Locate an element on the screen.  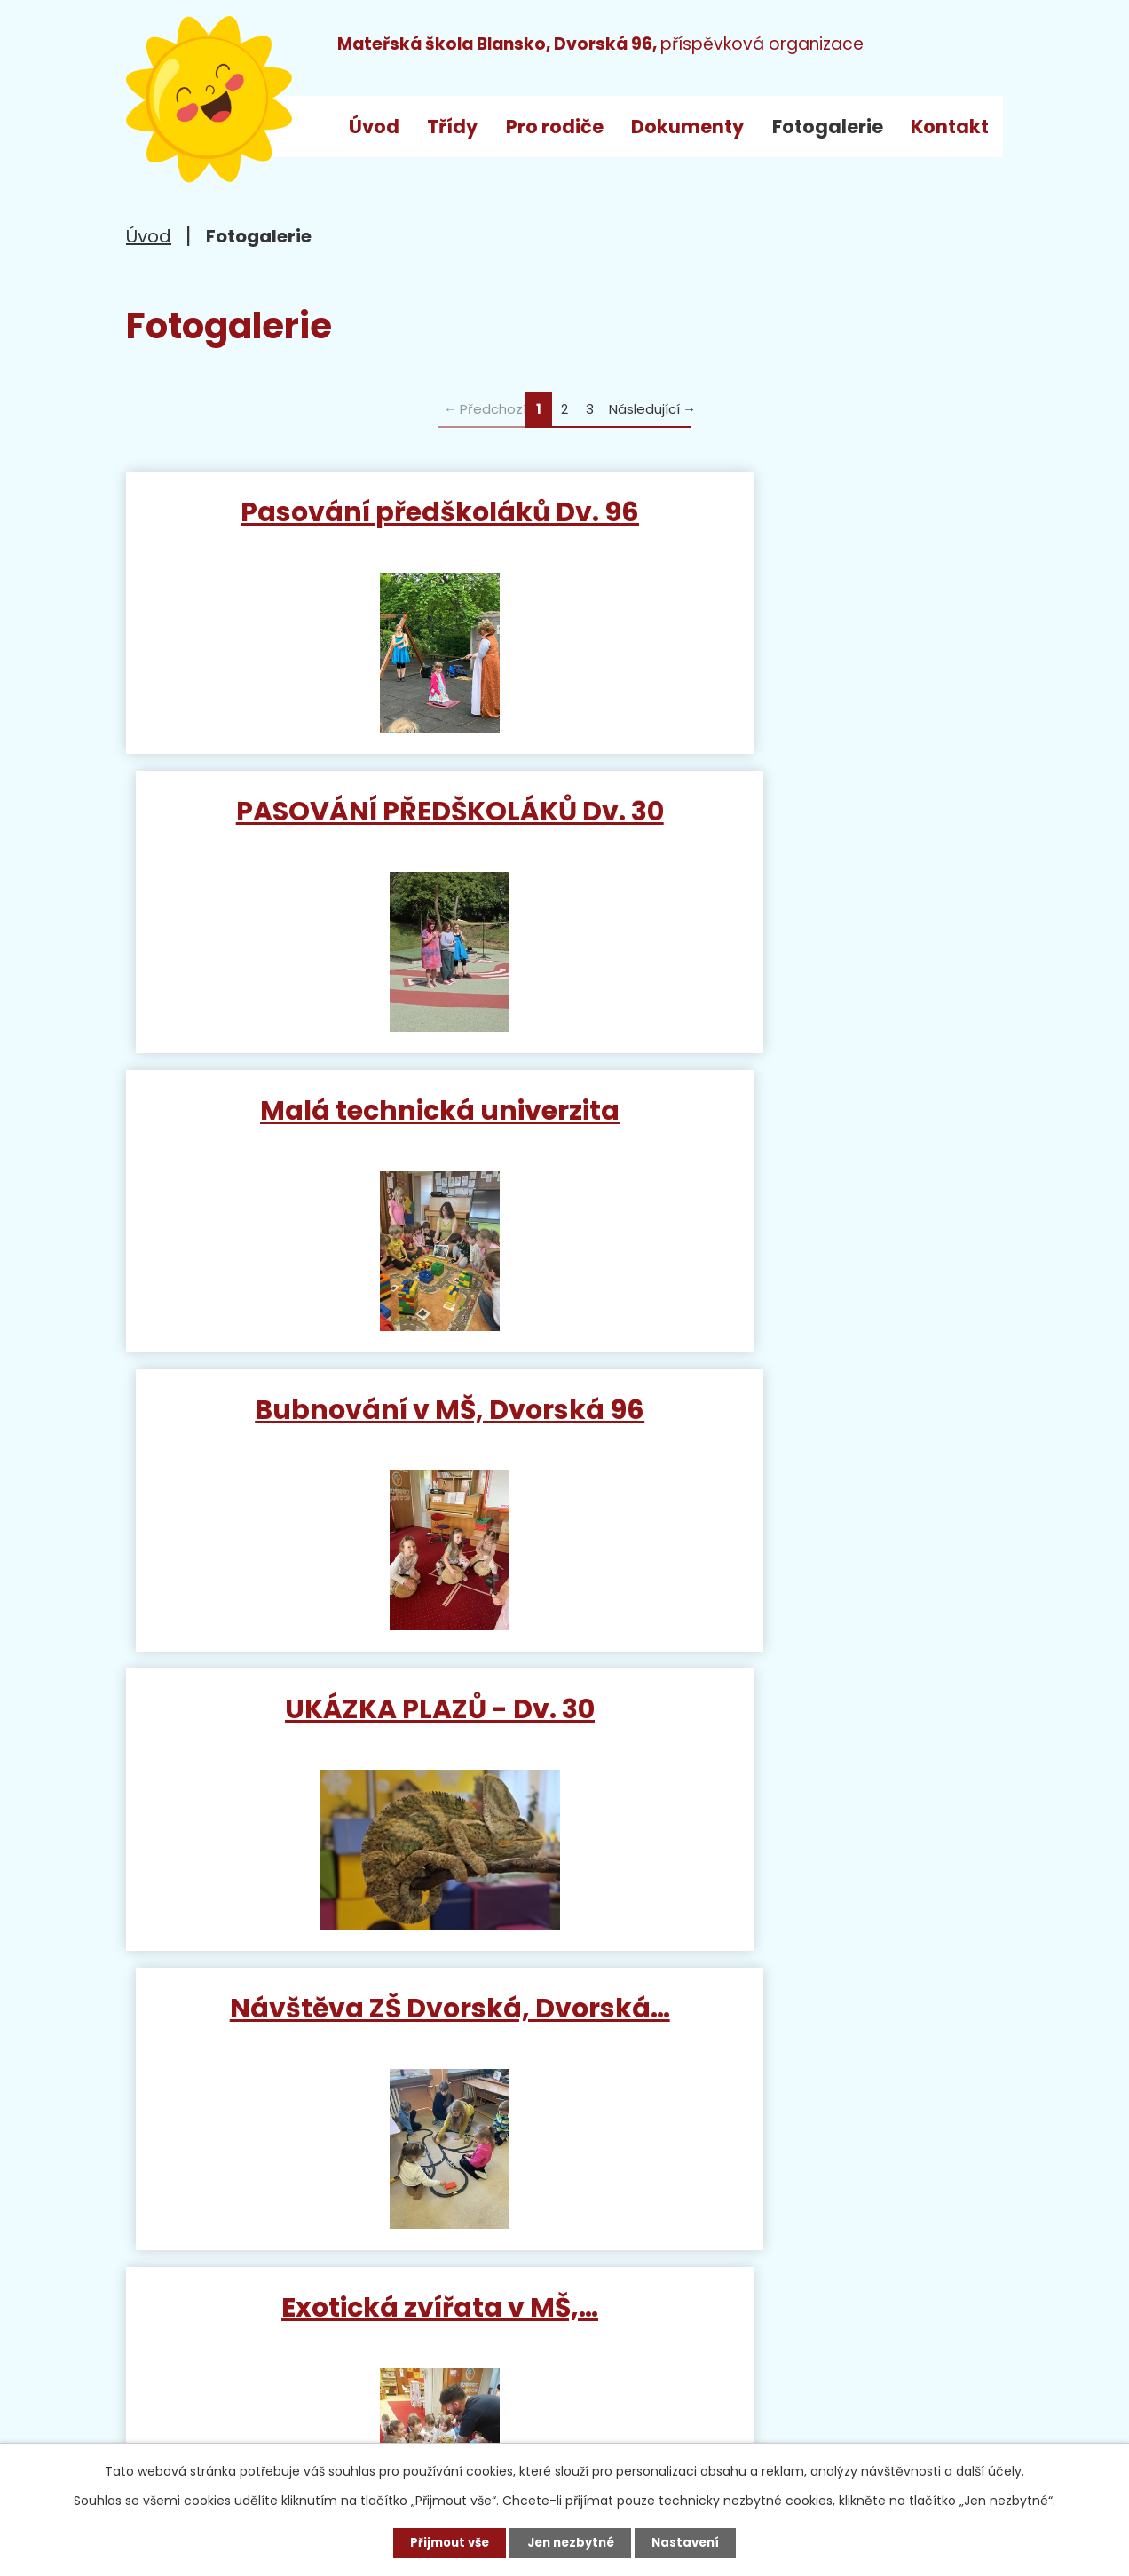
Fotogalerie is located at coordinates (827, 126).